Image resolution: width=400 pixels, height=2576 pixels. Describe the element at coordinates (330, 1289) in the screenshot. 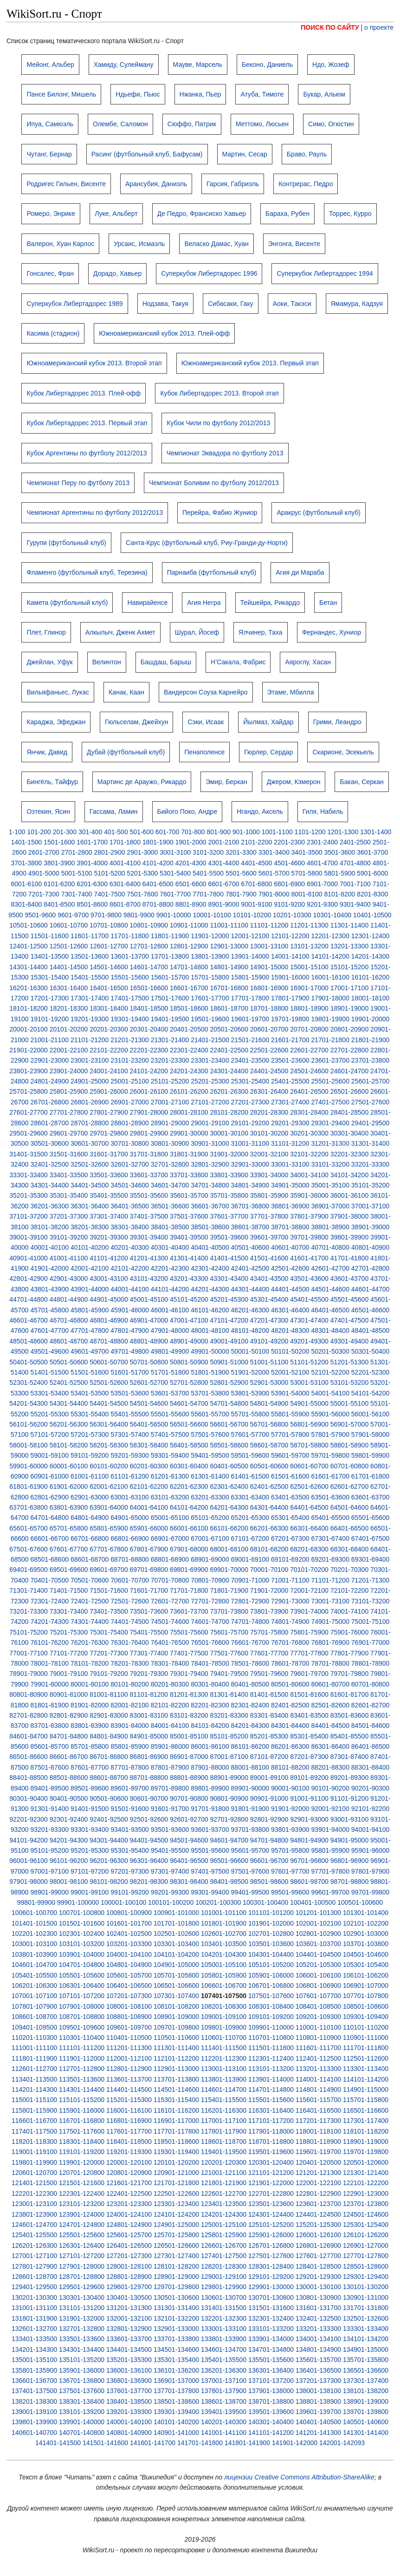

I see `44501-44600` at that location.